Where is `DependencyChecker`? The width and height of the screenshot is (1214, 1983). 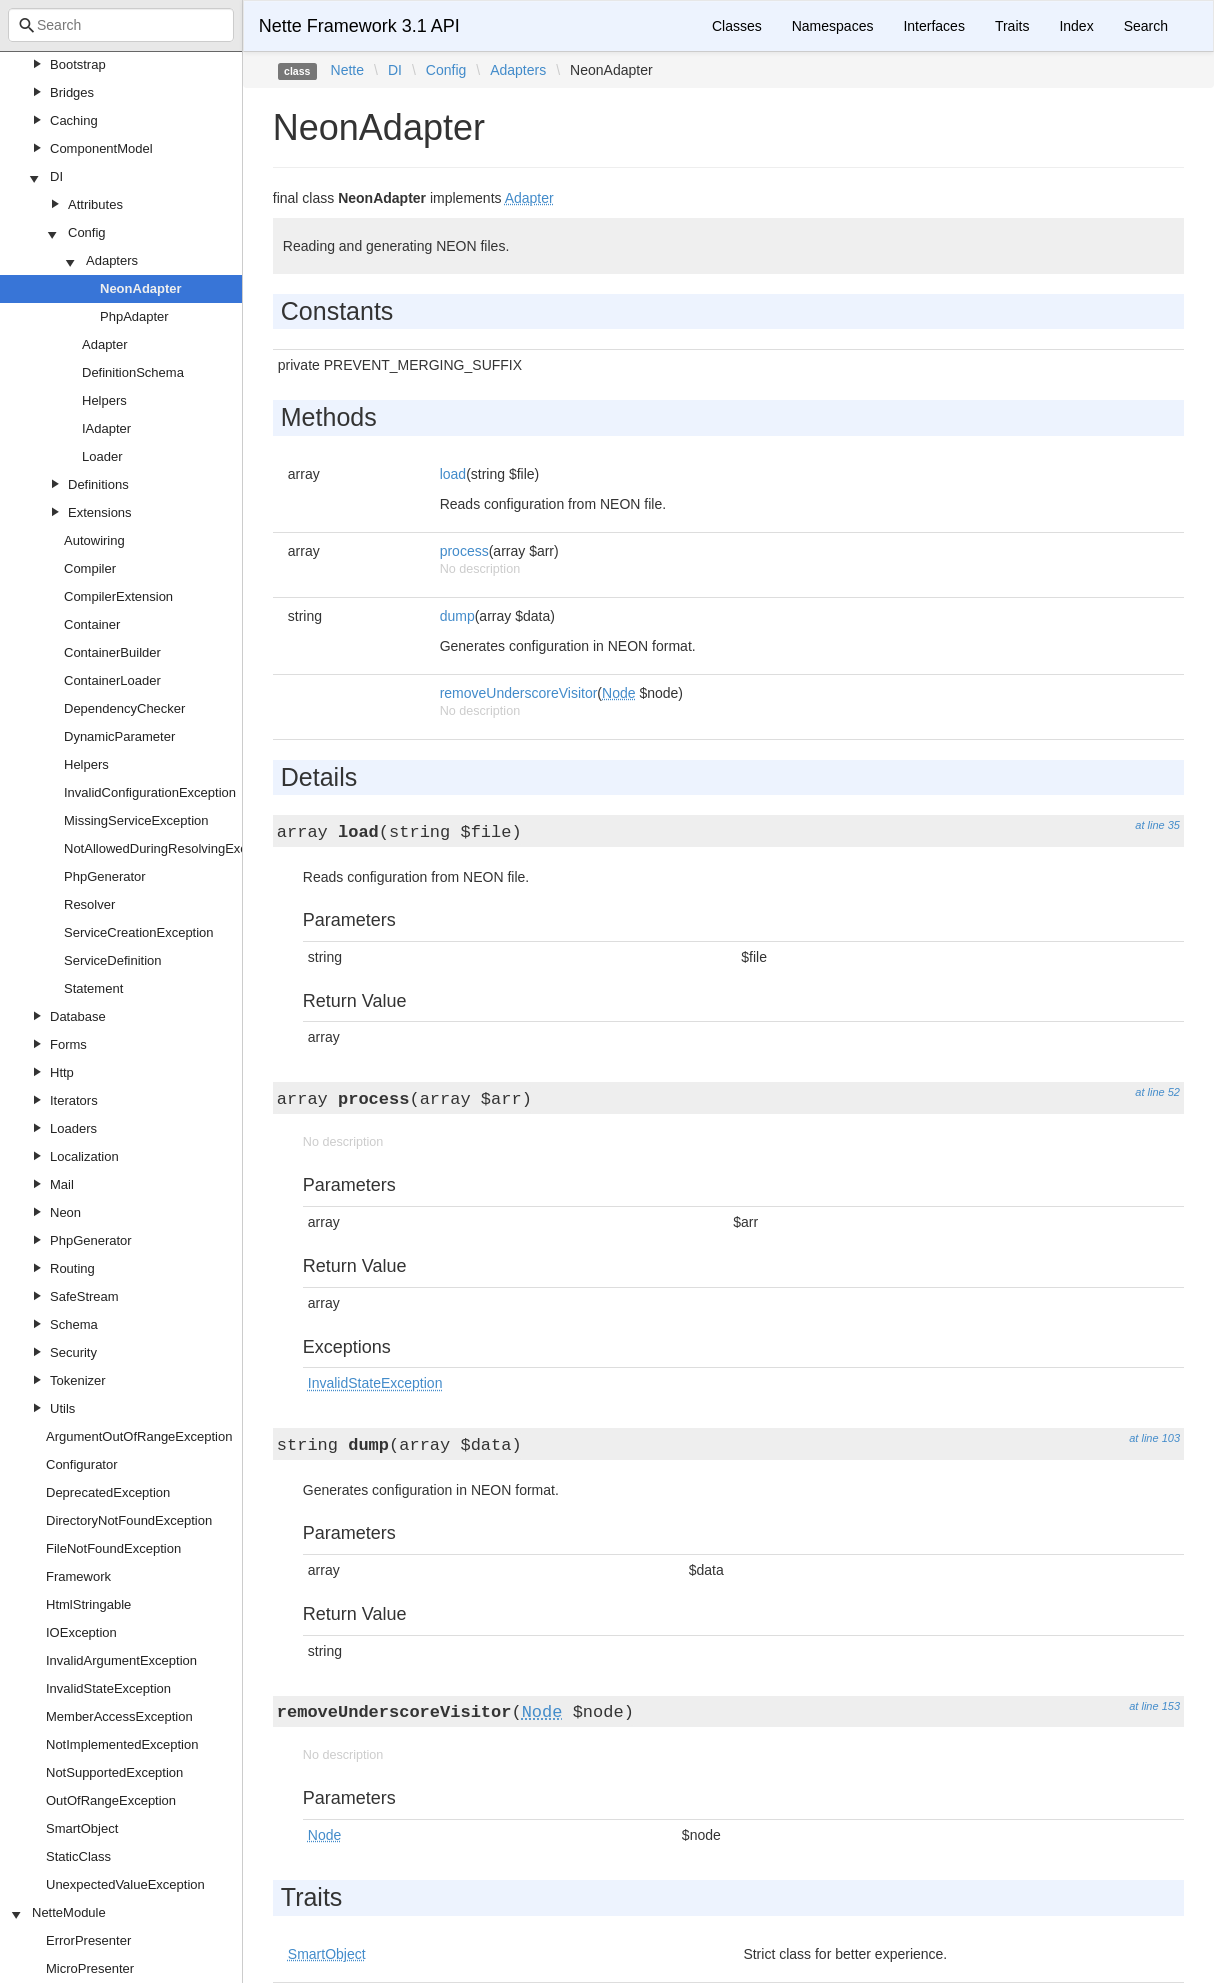 DependencyChecker is located at coordinates (124, 708).